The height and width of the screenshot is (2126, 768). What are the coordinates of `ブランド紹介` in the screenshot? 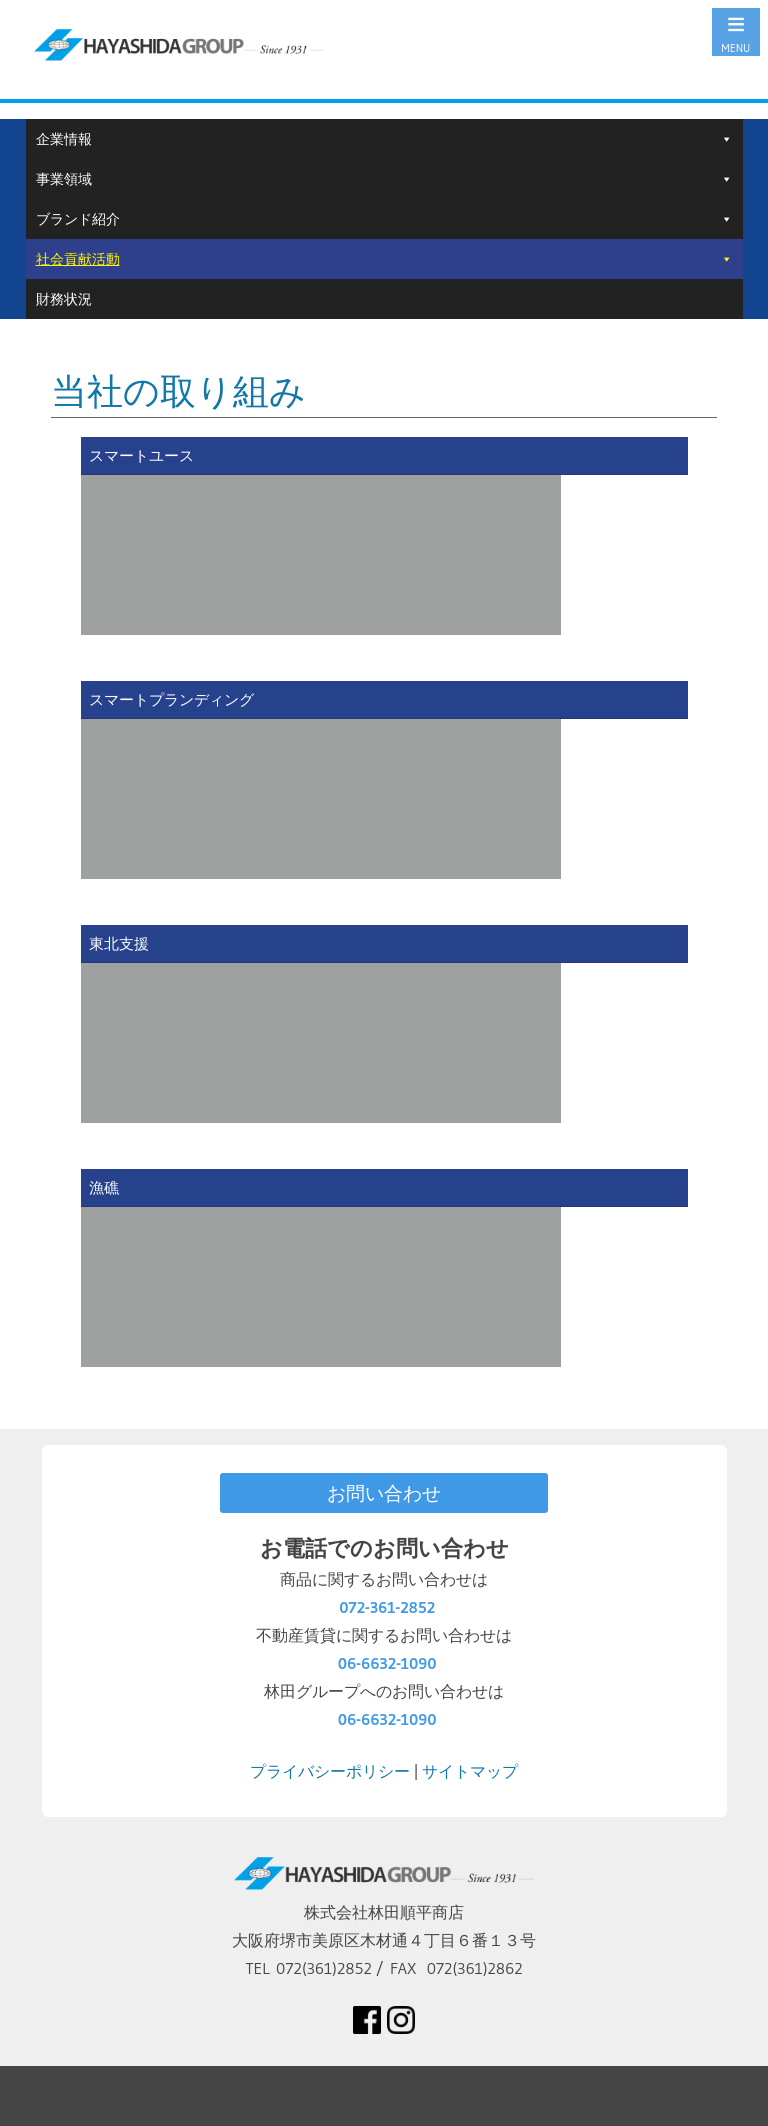 It's located at (78, 219).